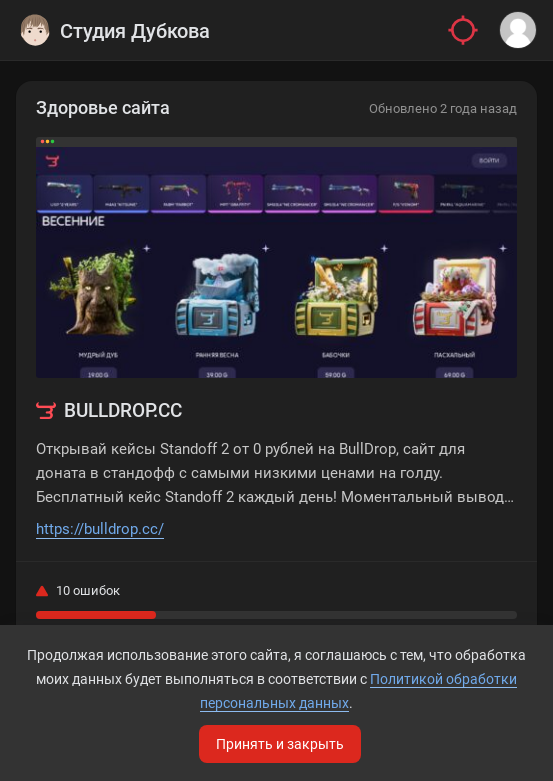 This screenshot has height=781, width=553. Describe the element at coordinates (280, 744) in the screenshot. I see `Принять и закрыть` at that location.